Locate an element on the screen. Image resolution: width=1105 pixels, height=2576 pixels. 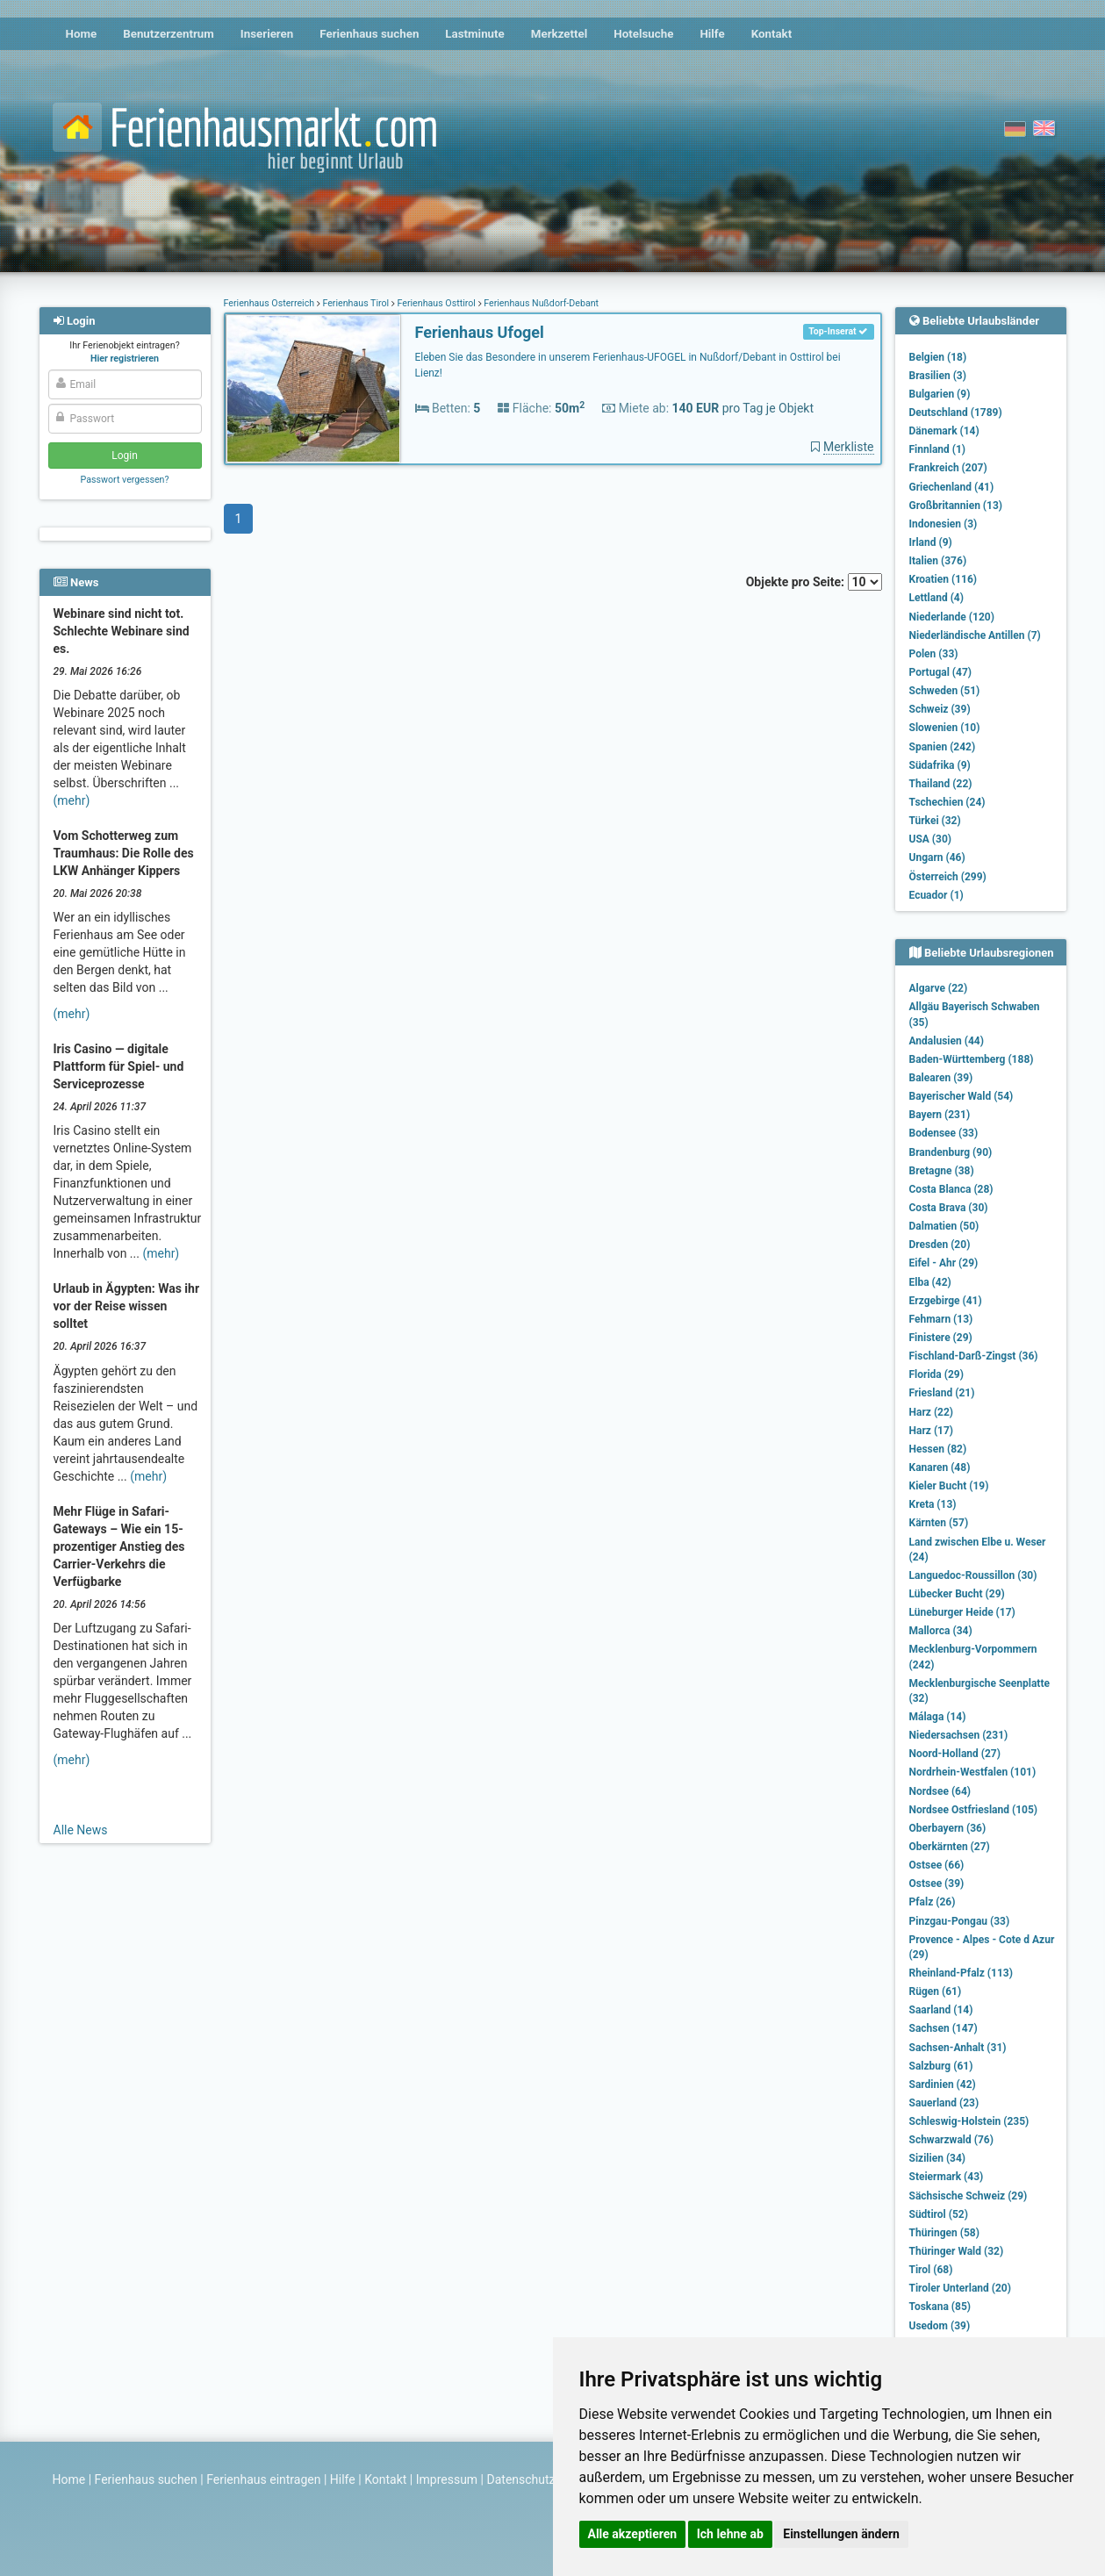
Florida (29) is located at coordinates (936, 1374).